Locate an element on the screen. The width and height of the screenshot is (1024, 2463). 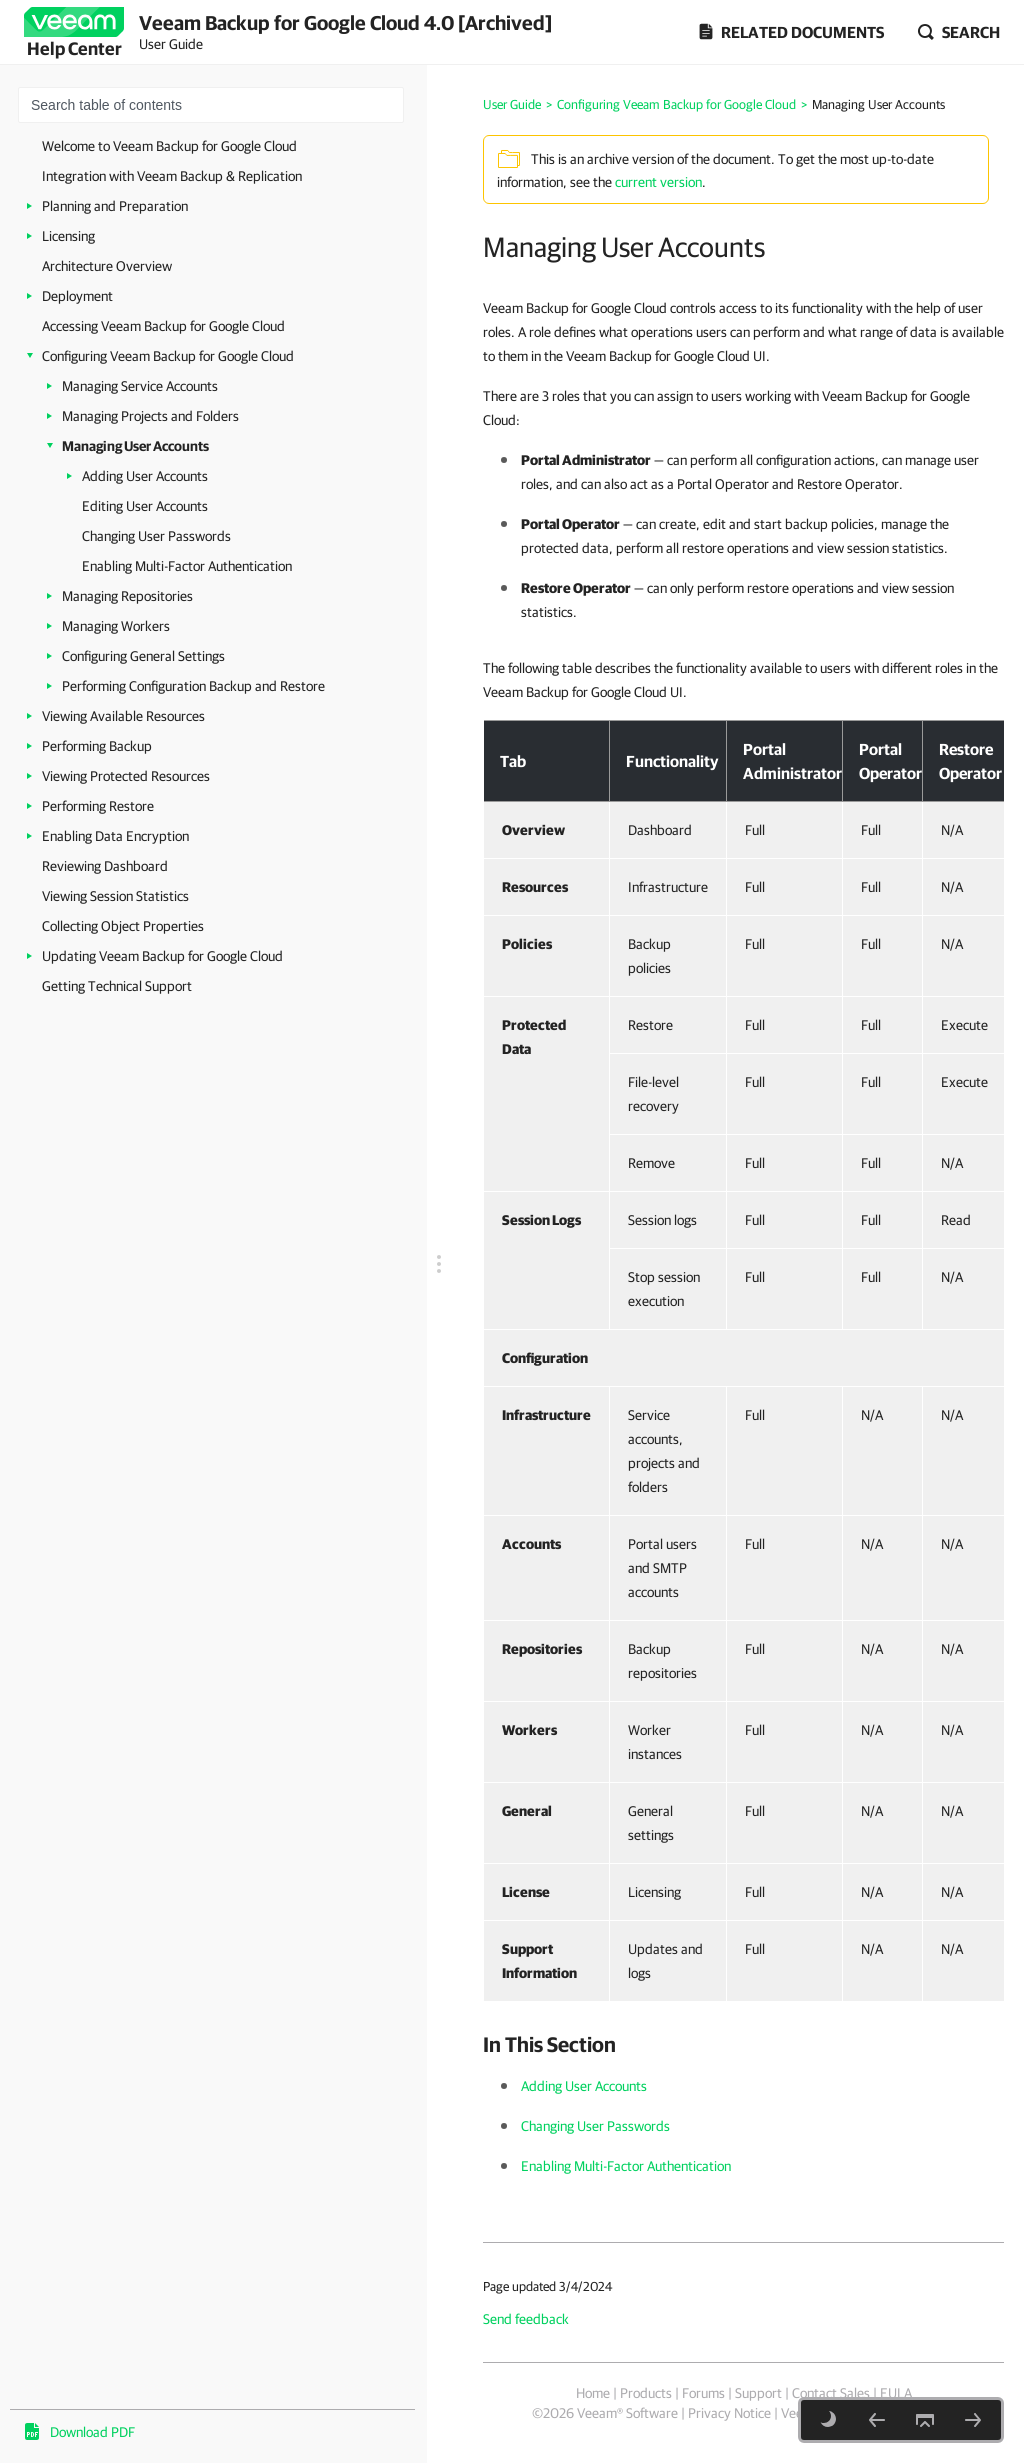
Enabling Multi-Factor Authentication is located at coordinates (187, 566).